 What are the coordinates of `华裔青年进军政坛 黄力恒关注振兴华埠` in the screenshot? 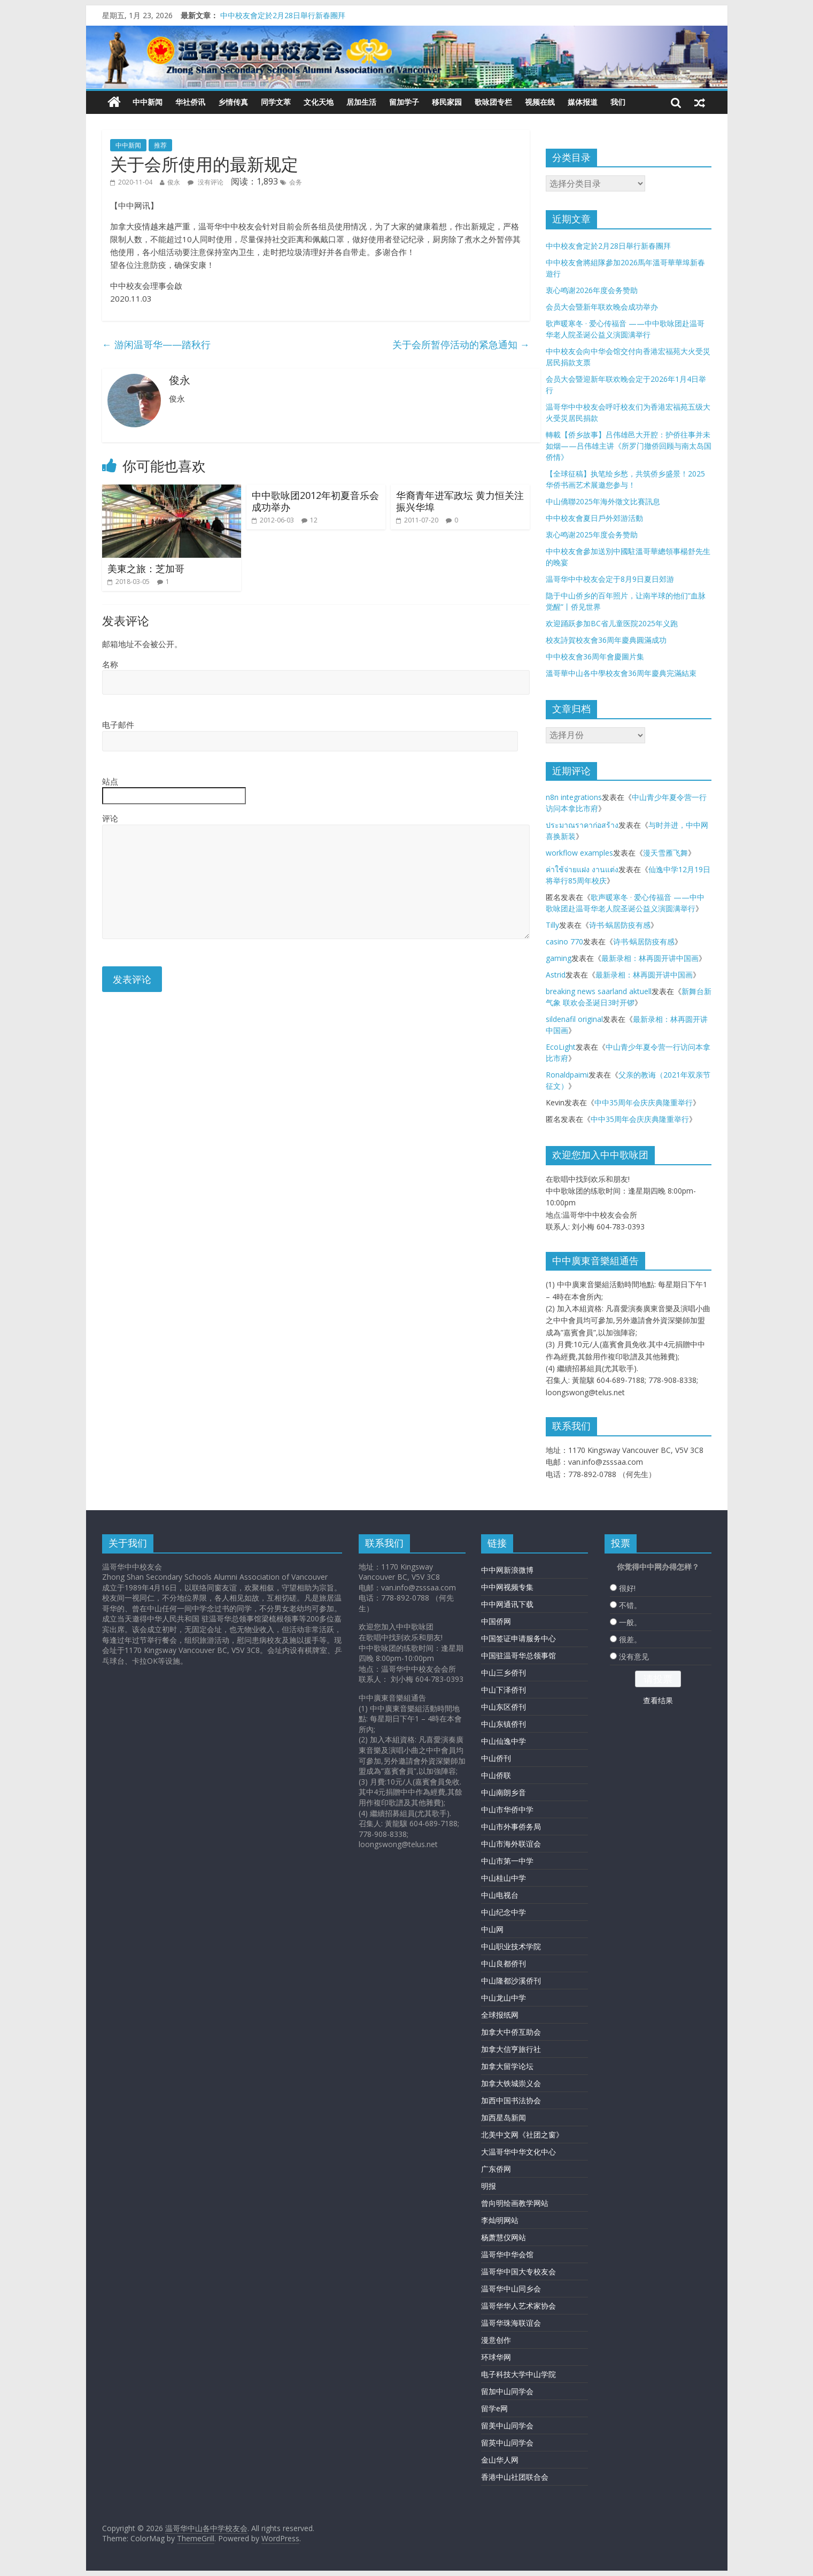 It's located at (460, 501).